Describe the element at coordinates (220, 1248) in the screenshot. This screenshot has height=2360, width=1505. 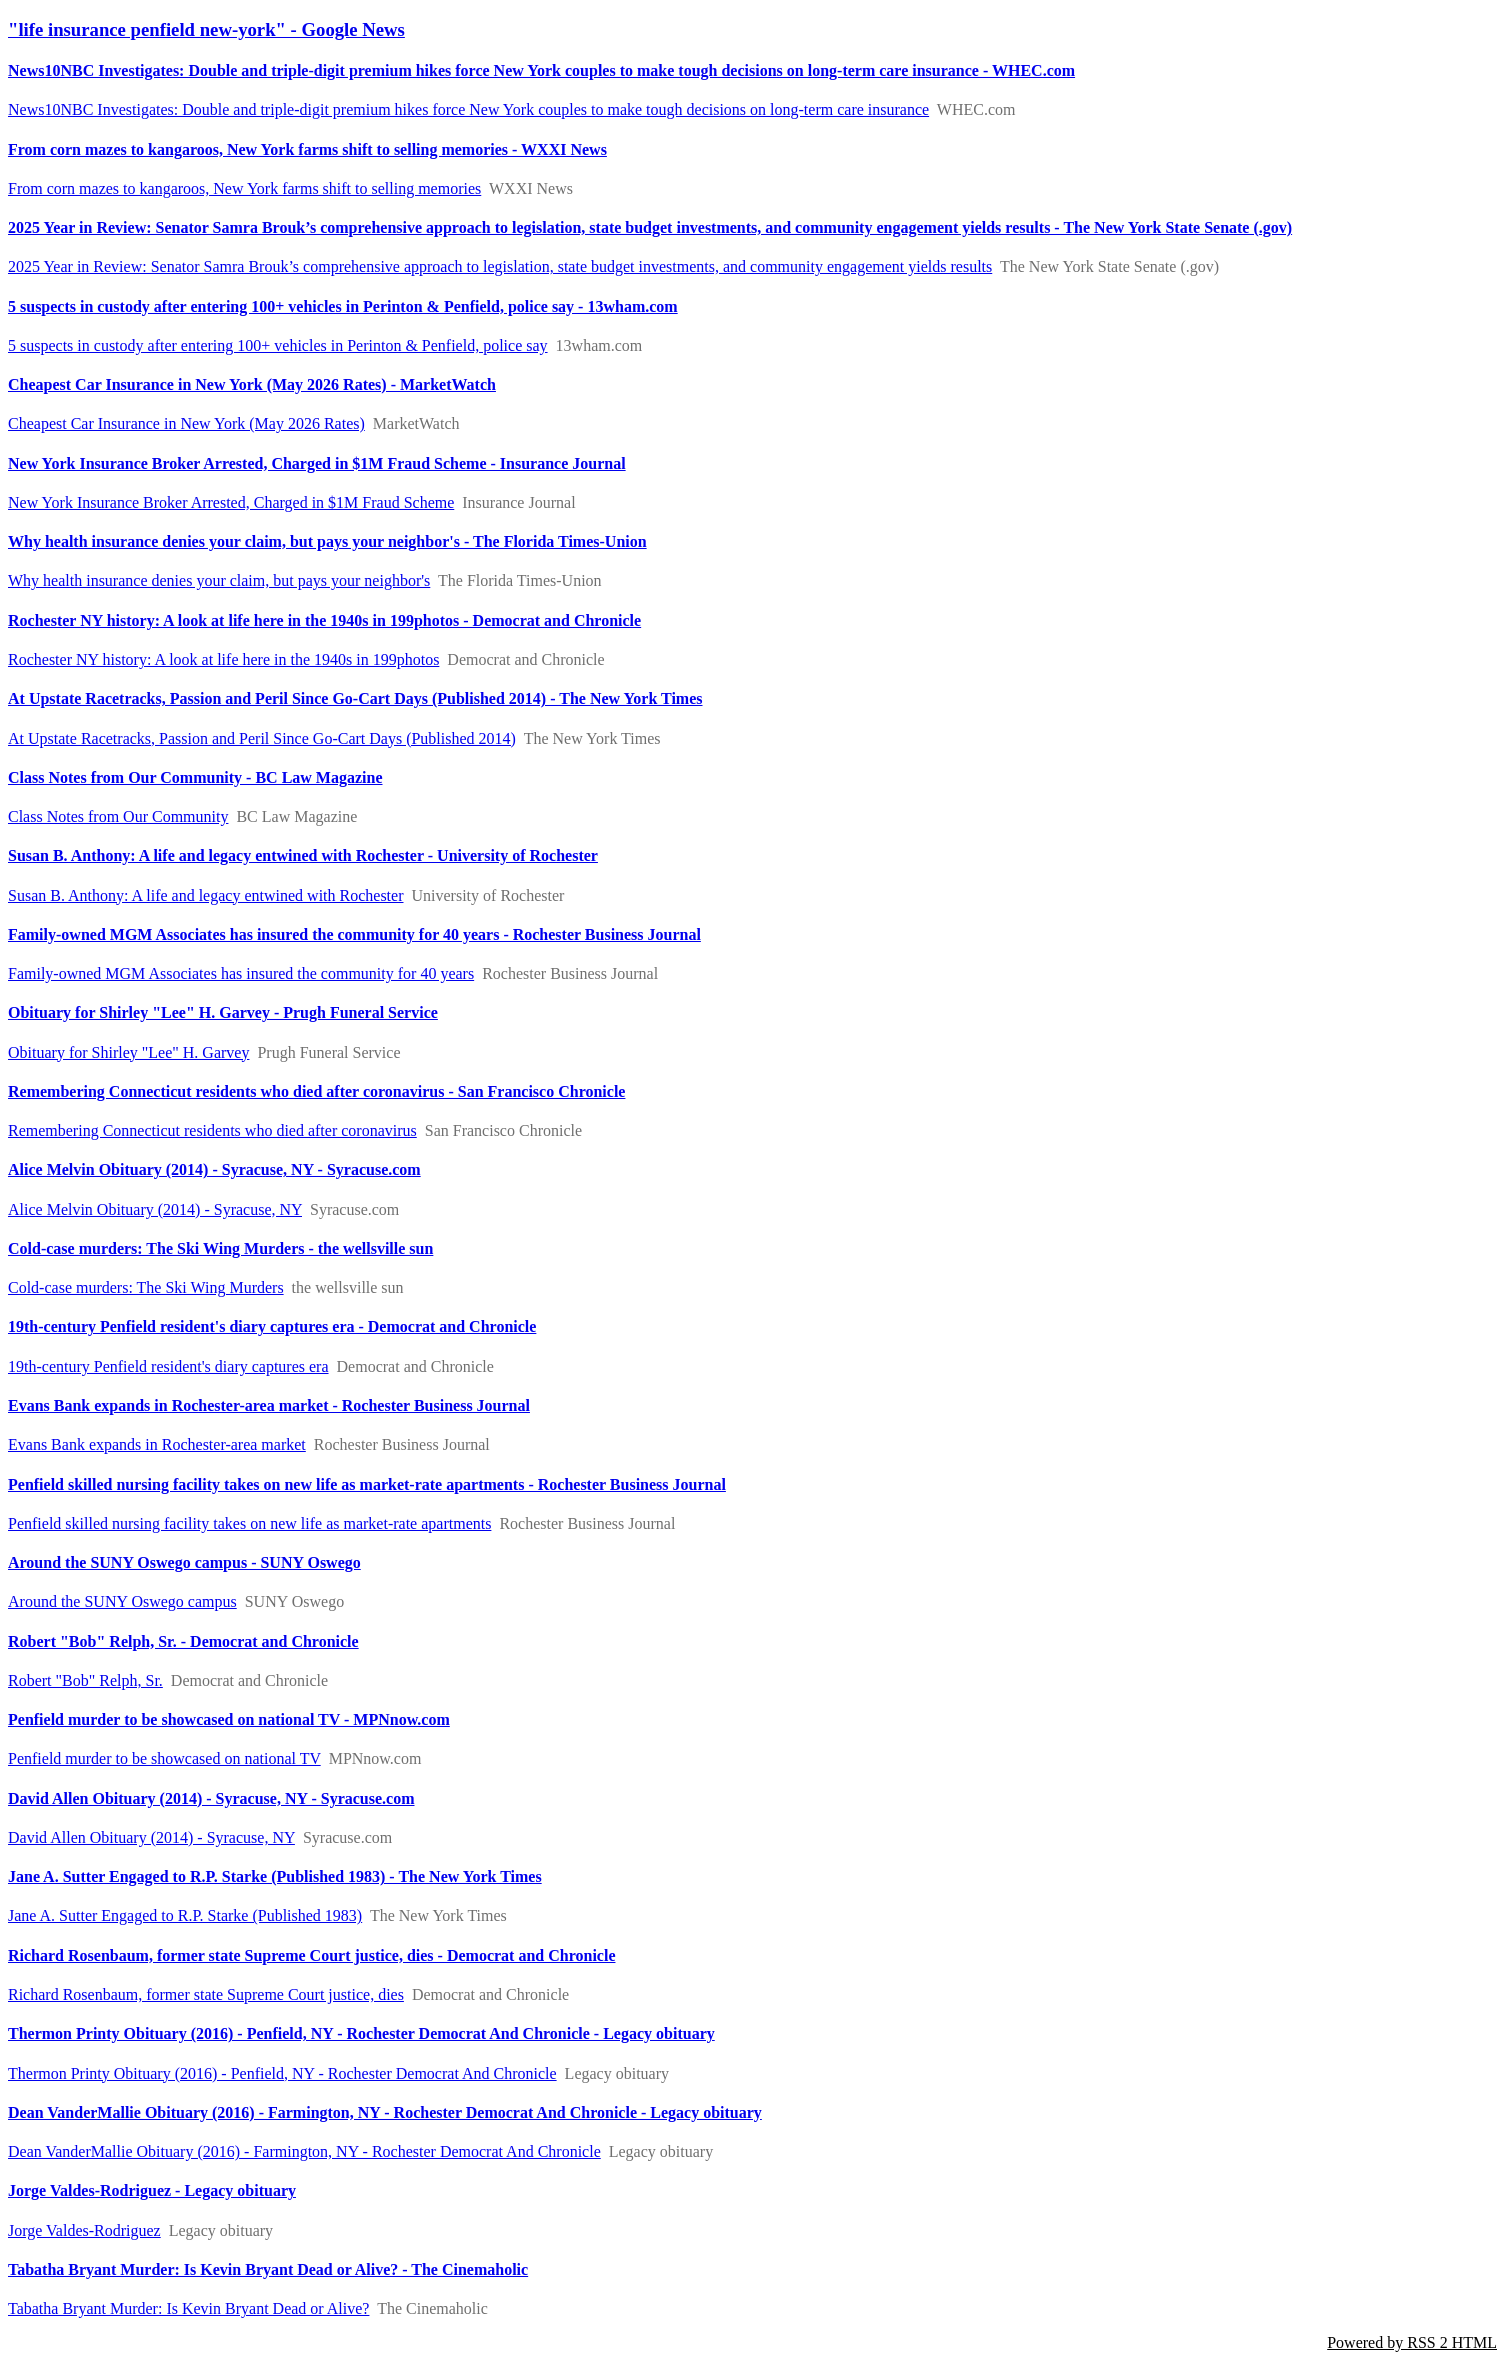
I see `Cold-case murders: The Ski Wing Murders - the wellsville sun` at that location.